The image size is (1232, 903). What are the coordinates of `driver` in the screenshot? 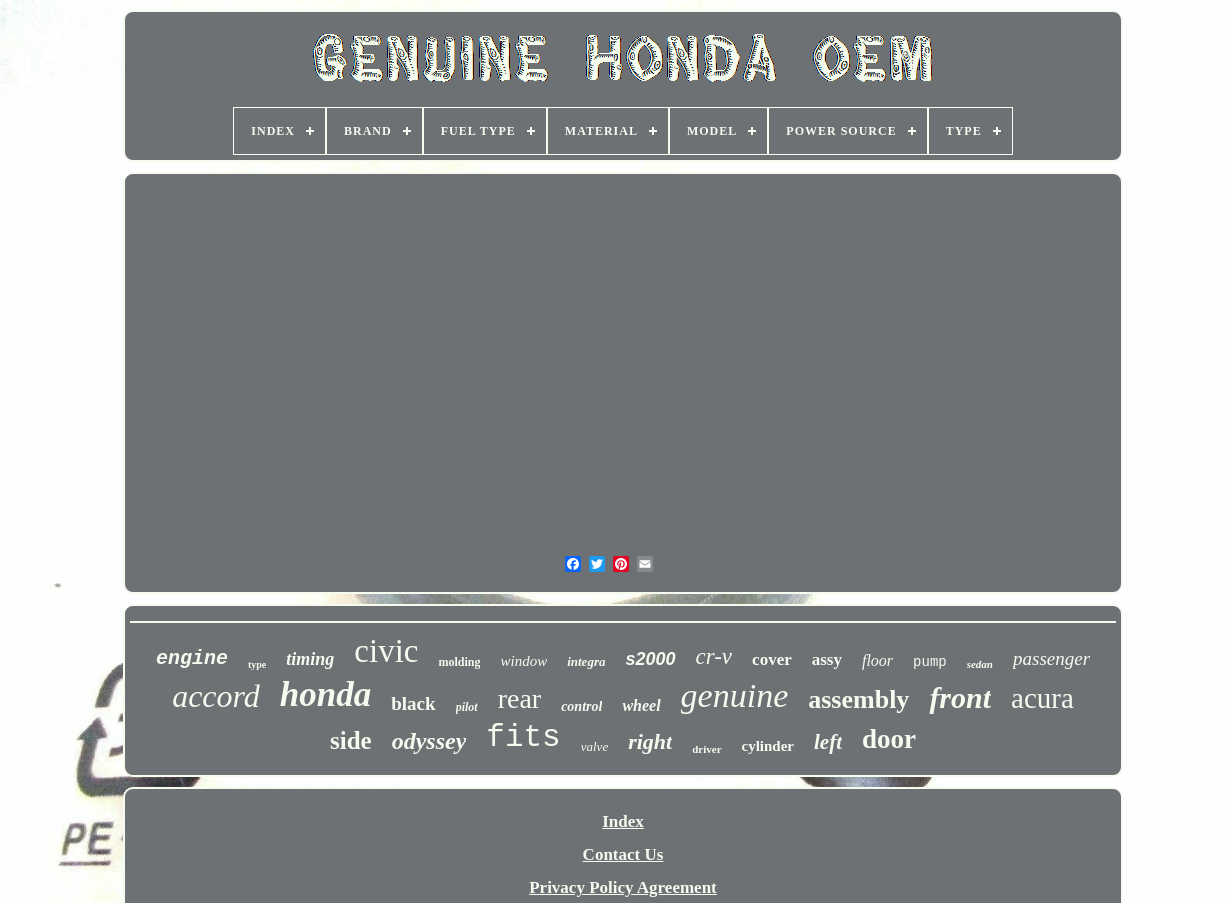 It's located at (706, 749).